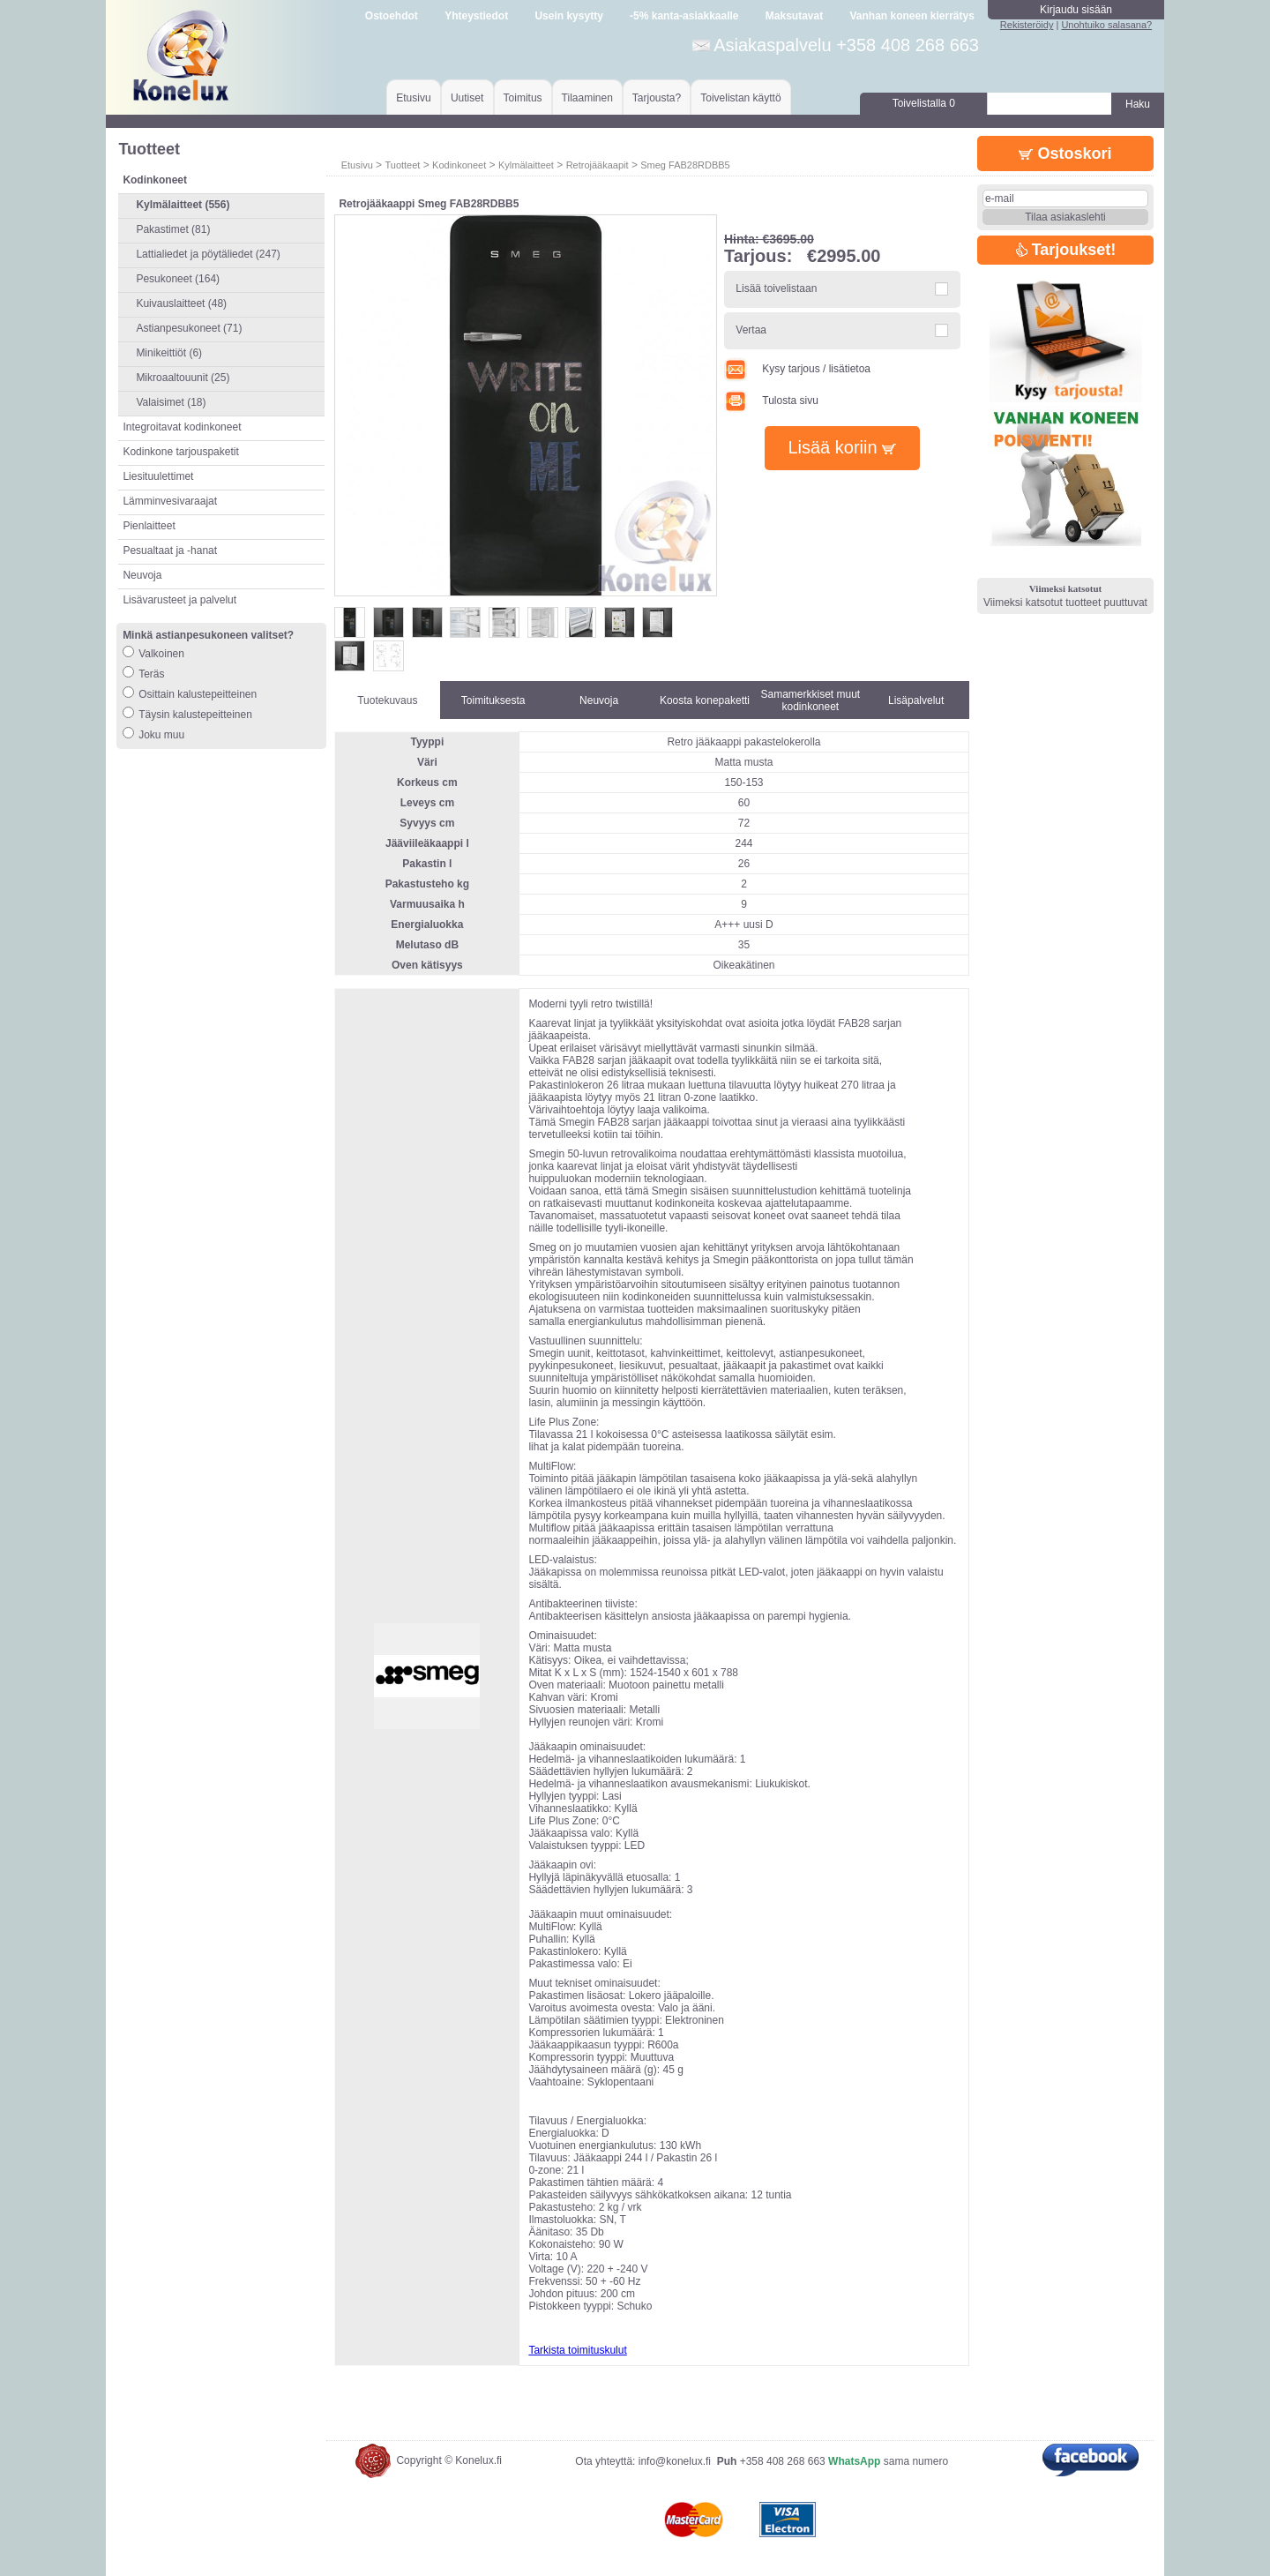 This screenshot has width=1270, height=2576. What do you see at coordinates (684, 16) in the screenshot?
I see `-5% kanta-asiakkaalle` at bounding box center [684, 16].